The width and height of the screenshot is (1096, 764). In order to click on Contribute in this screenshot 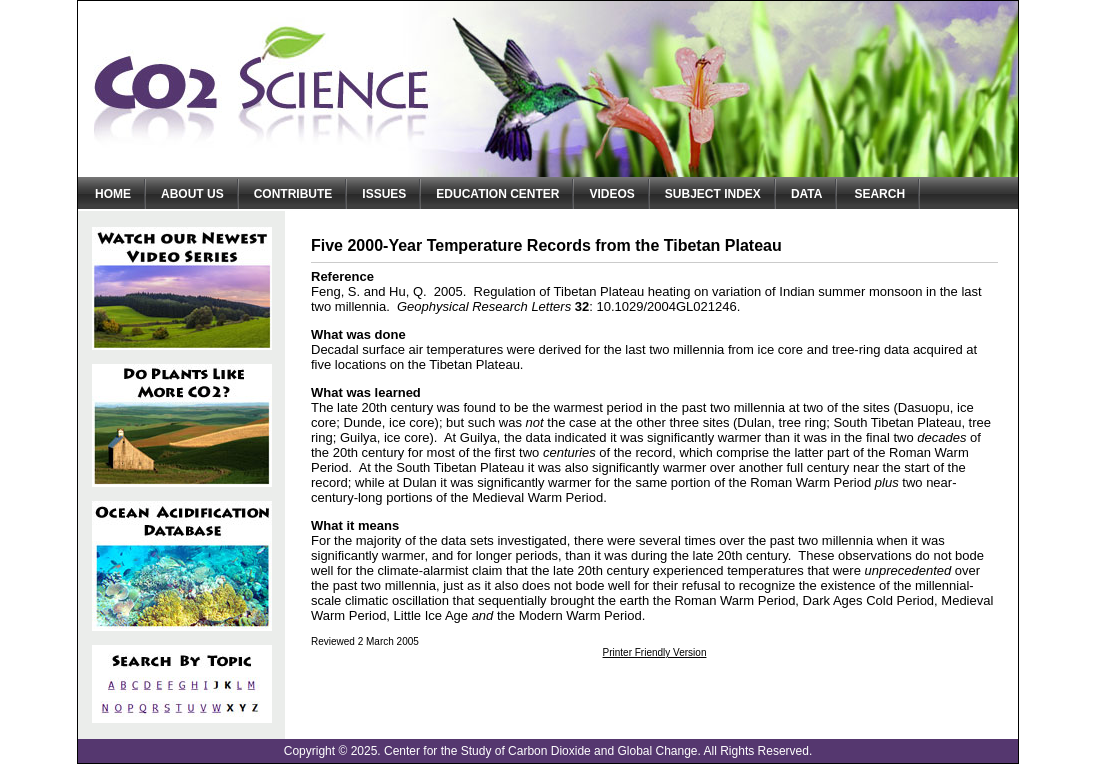, I will do `click(293, 194)`.